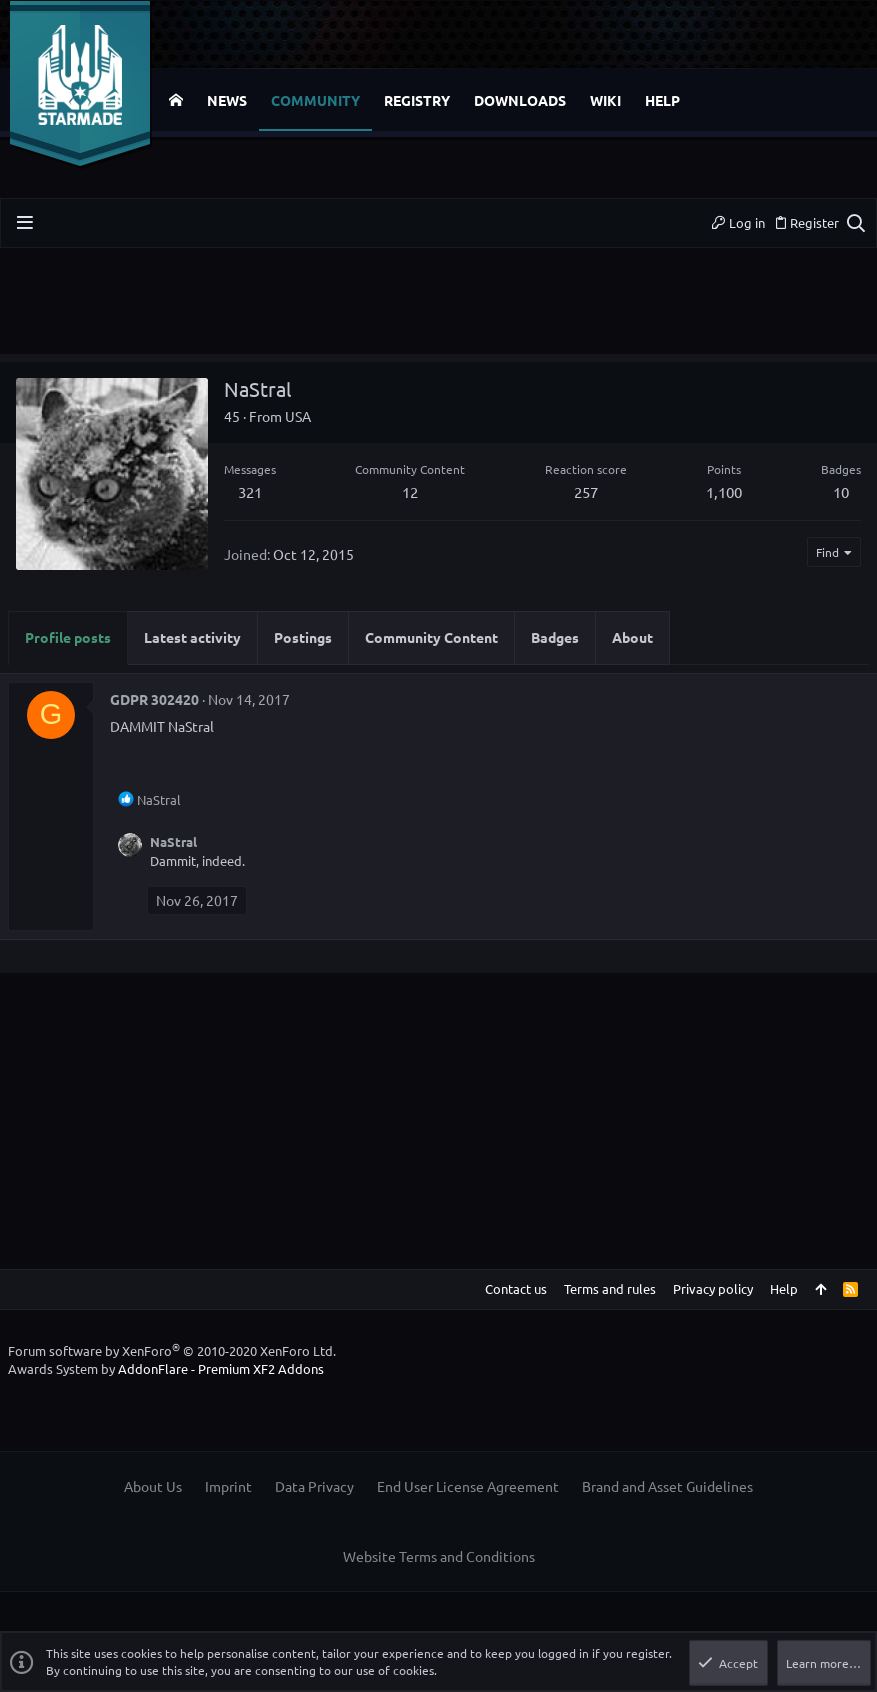 The image size is (877, 1692). What do you see at coordinates (605, 100) in the screenshot?
I see `Wiki` at bounding box center [605, 100].